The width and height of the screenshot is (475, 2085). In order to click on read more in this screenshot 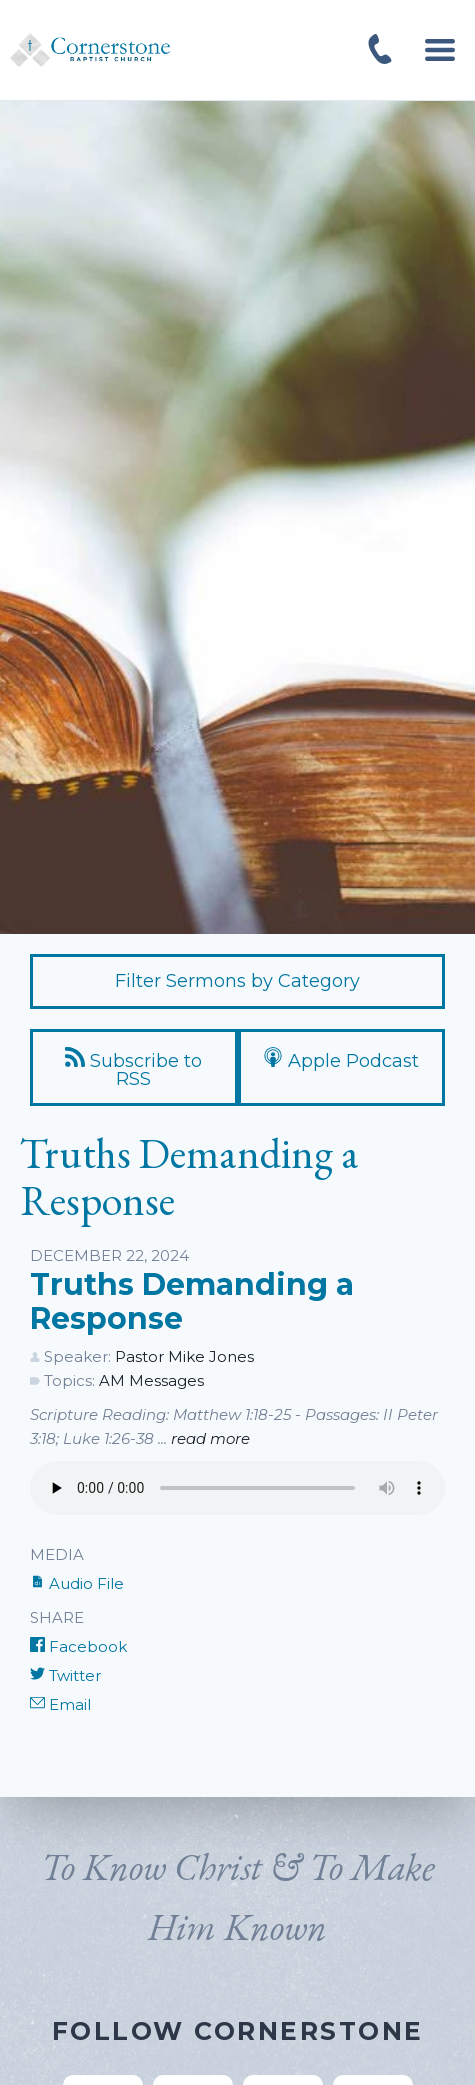, I will do `click(210, 1438)`.